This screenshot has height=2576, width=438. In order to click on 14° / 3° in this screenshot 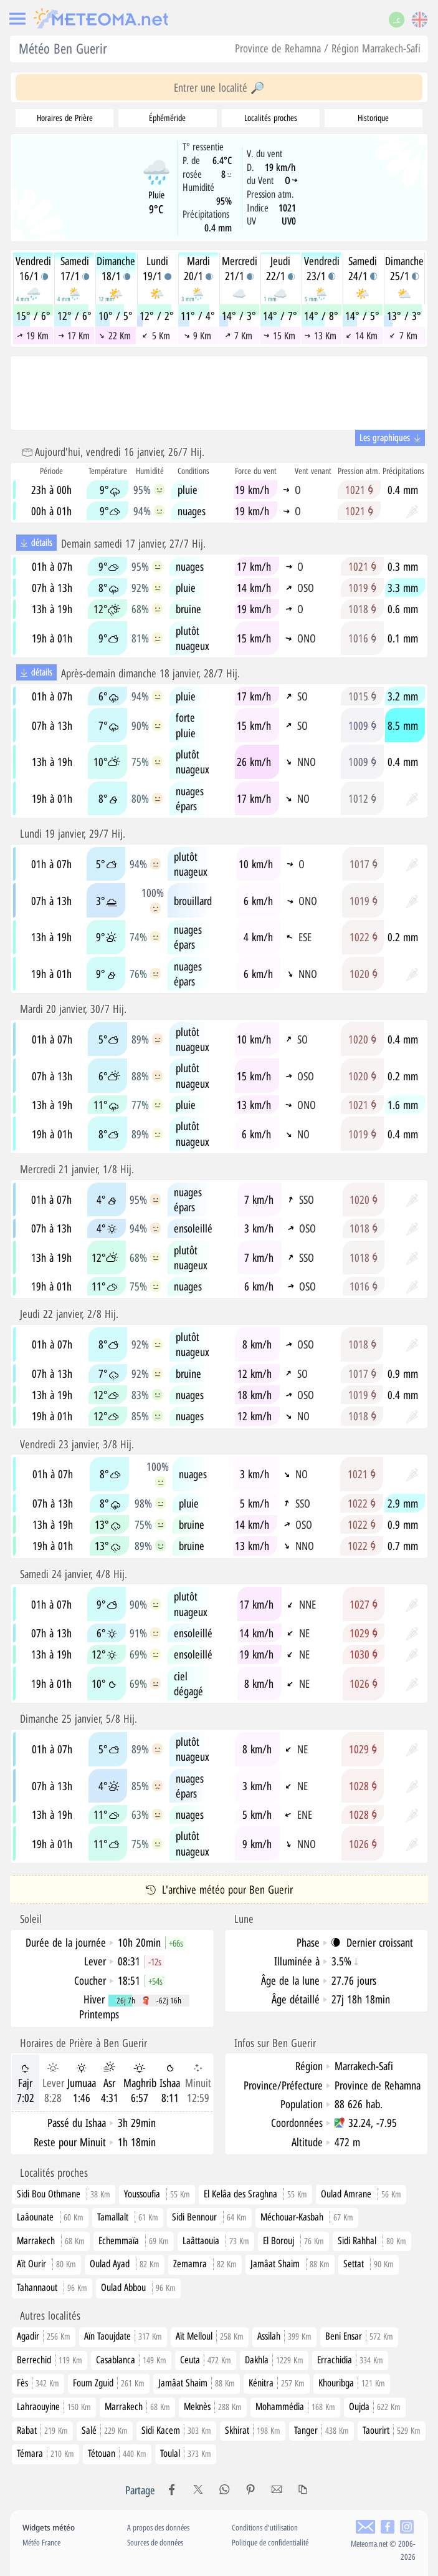, I will do `click(239, 315)`.